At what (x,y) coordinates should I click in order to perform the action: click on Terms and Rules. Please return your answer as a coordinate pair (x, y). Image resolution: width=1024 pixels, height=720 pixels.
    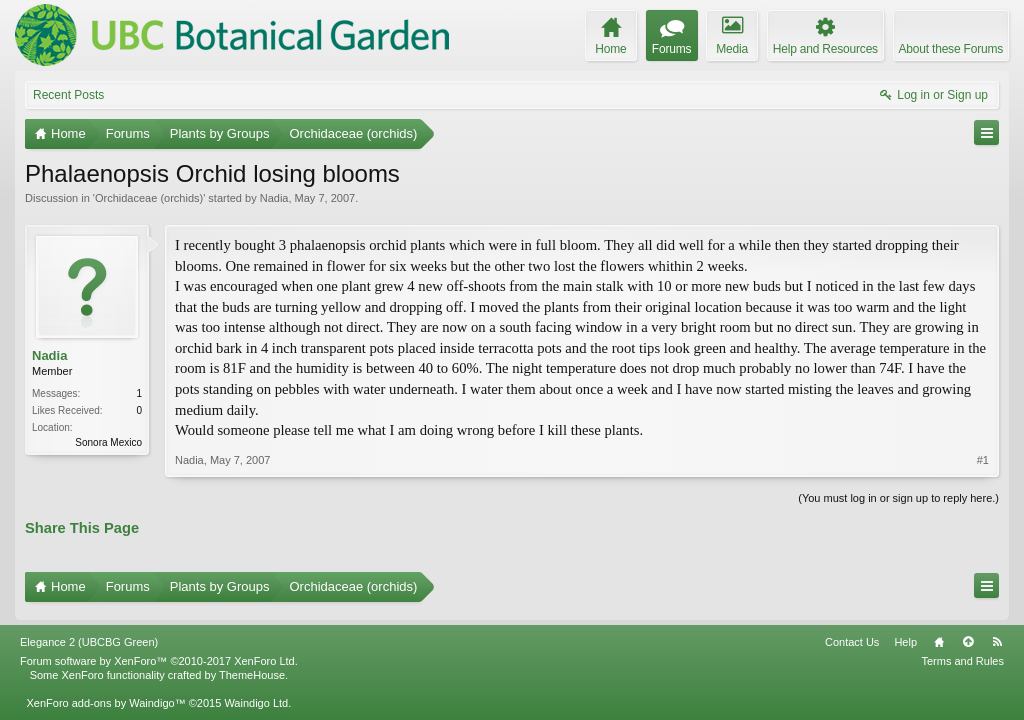
    Looking at the image, I should click on (962, 653).